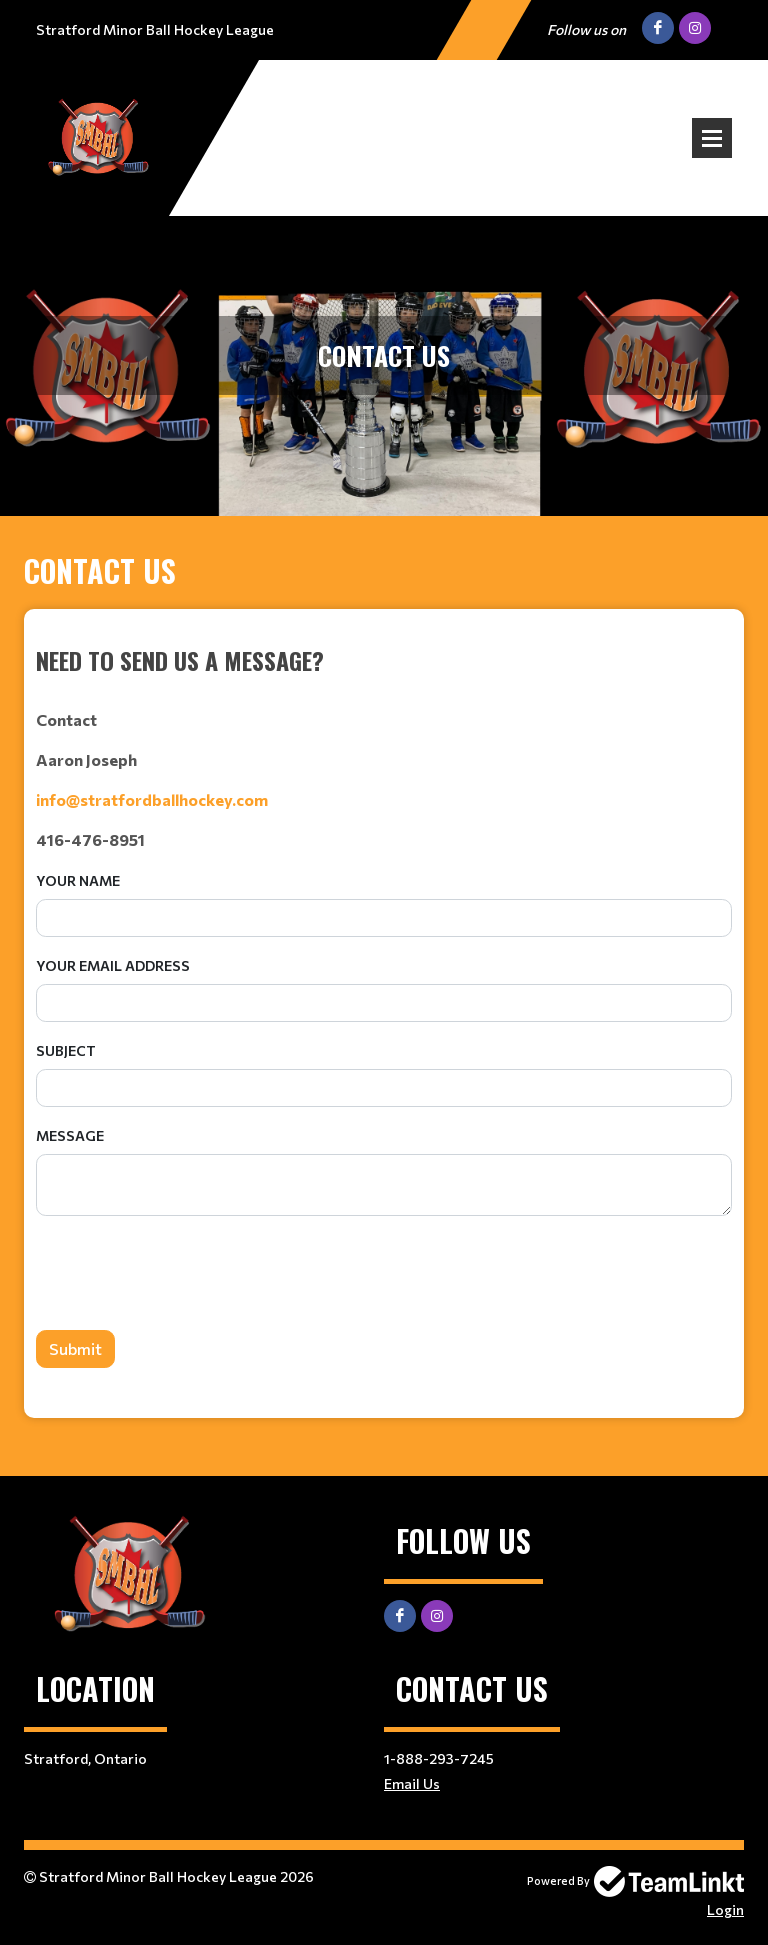  What do you see at coordinates (725, 1909) in the screenshot?
I see `Login` at bounding box center [725, 1909].